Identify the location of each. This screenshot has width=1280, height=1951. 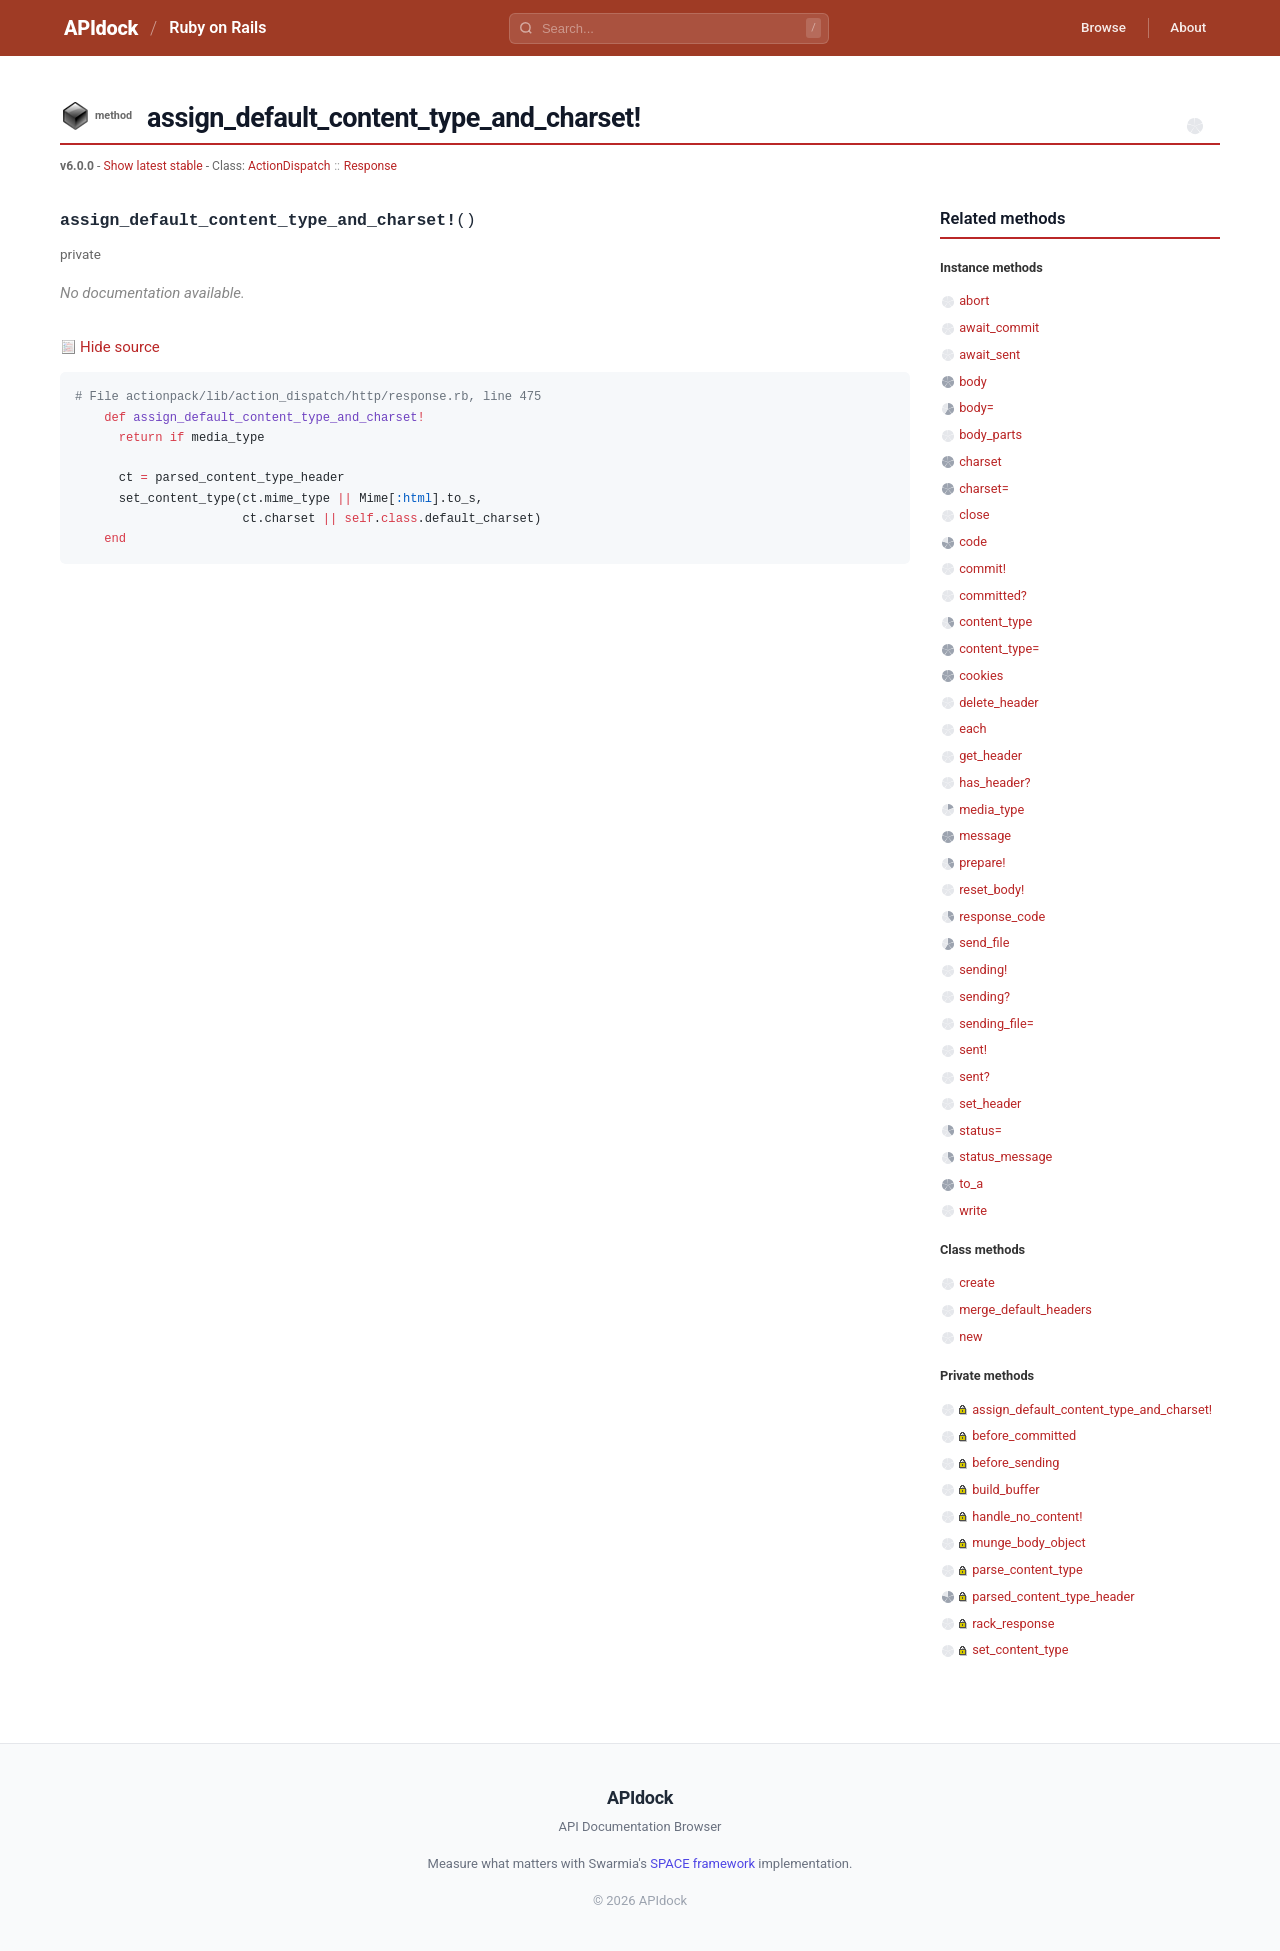
(972, 728).